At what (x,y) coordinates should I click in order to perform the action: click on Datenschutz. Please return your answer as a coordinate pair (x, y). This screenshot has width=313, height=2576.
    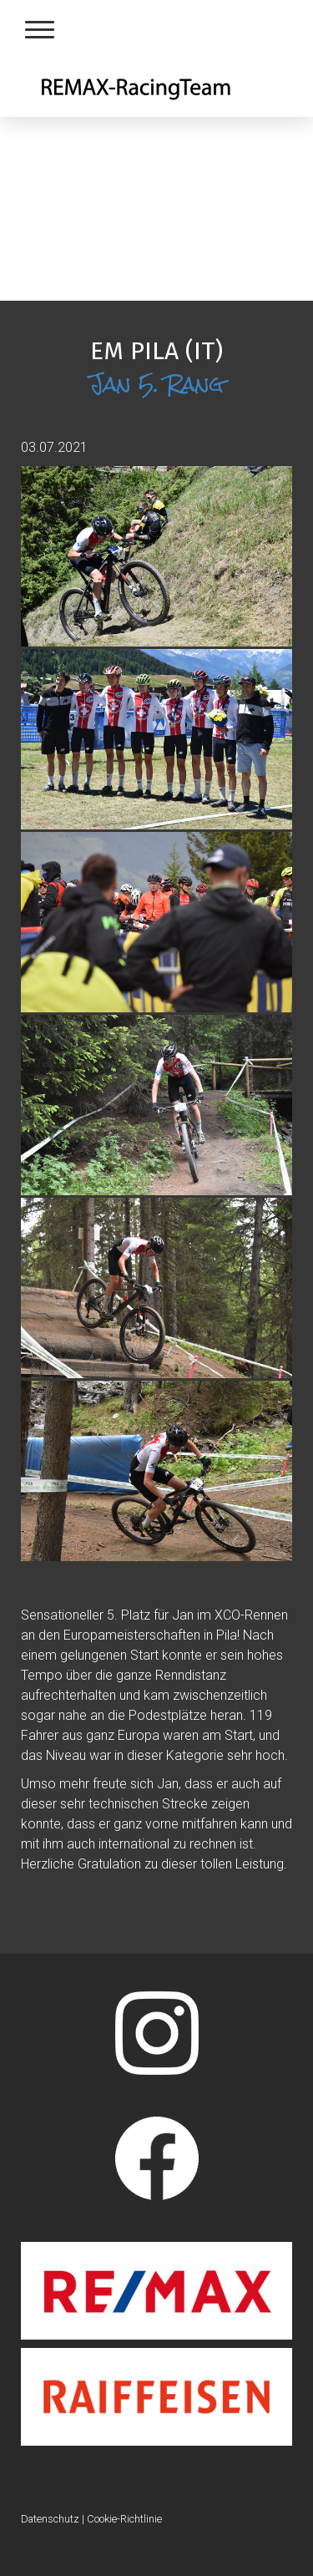
    Looking at the image, I should click on (50, 2519).